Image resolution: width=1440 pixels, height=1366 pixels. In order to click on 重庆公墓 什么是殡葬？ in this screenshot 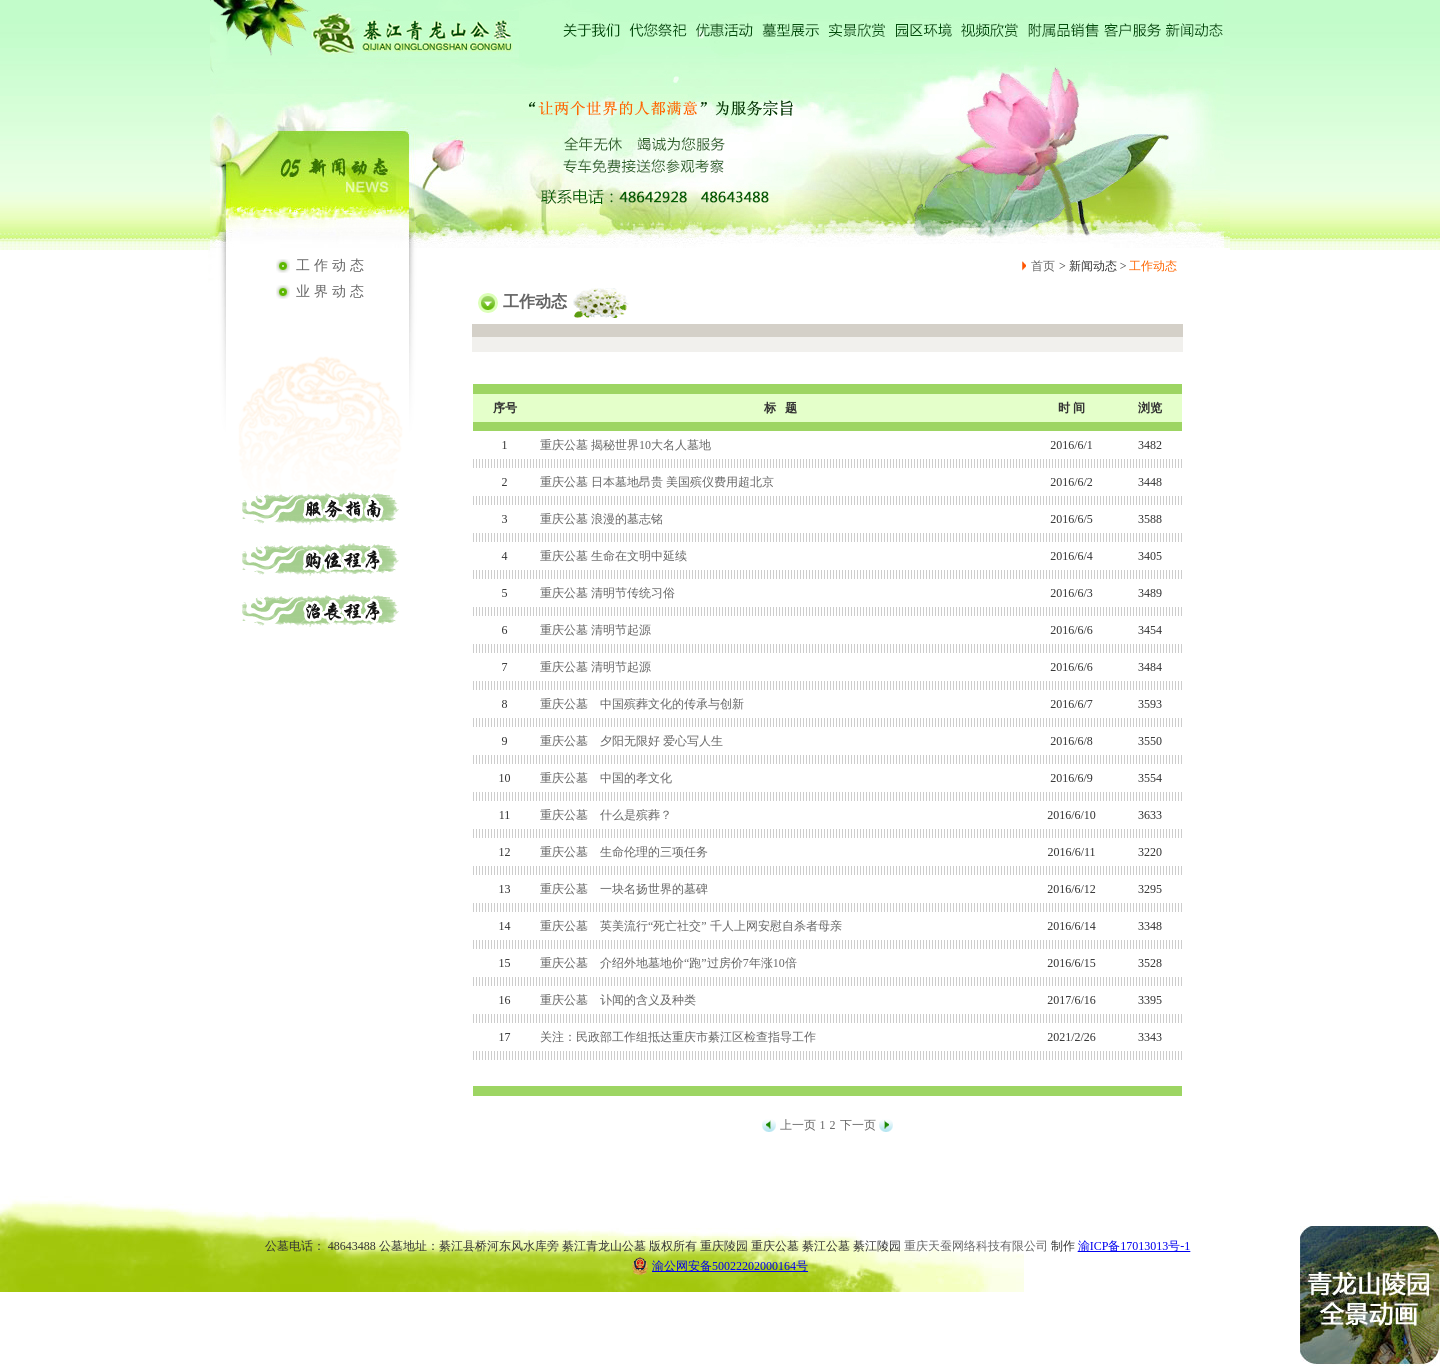, I will do `click(606, 815)`.